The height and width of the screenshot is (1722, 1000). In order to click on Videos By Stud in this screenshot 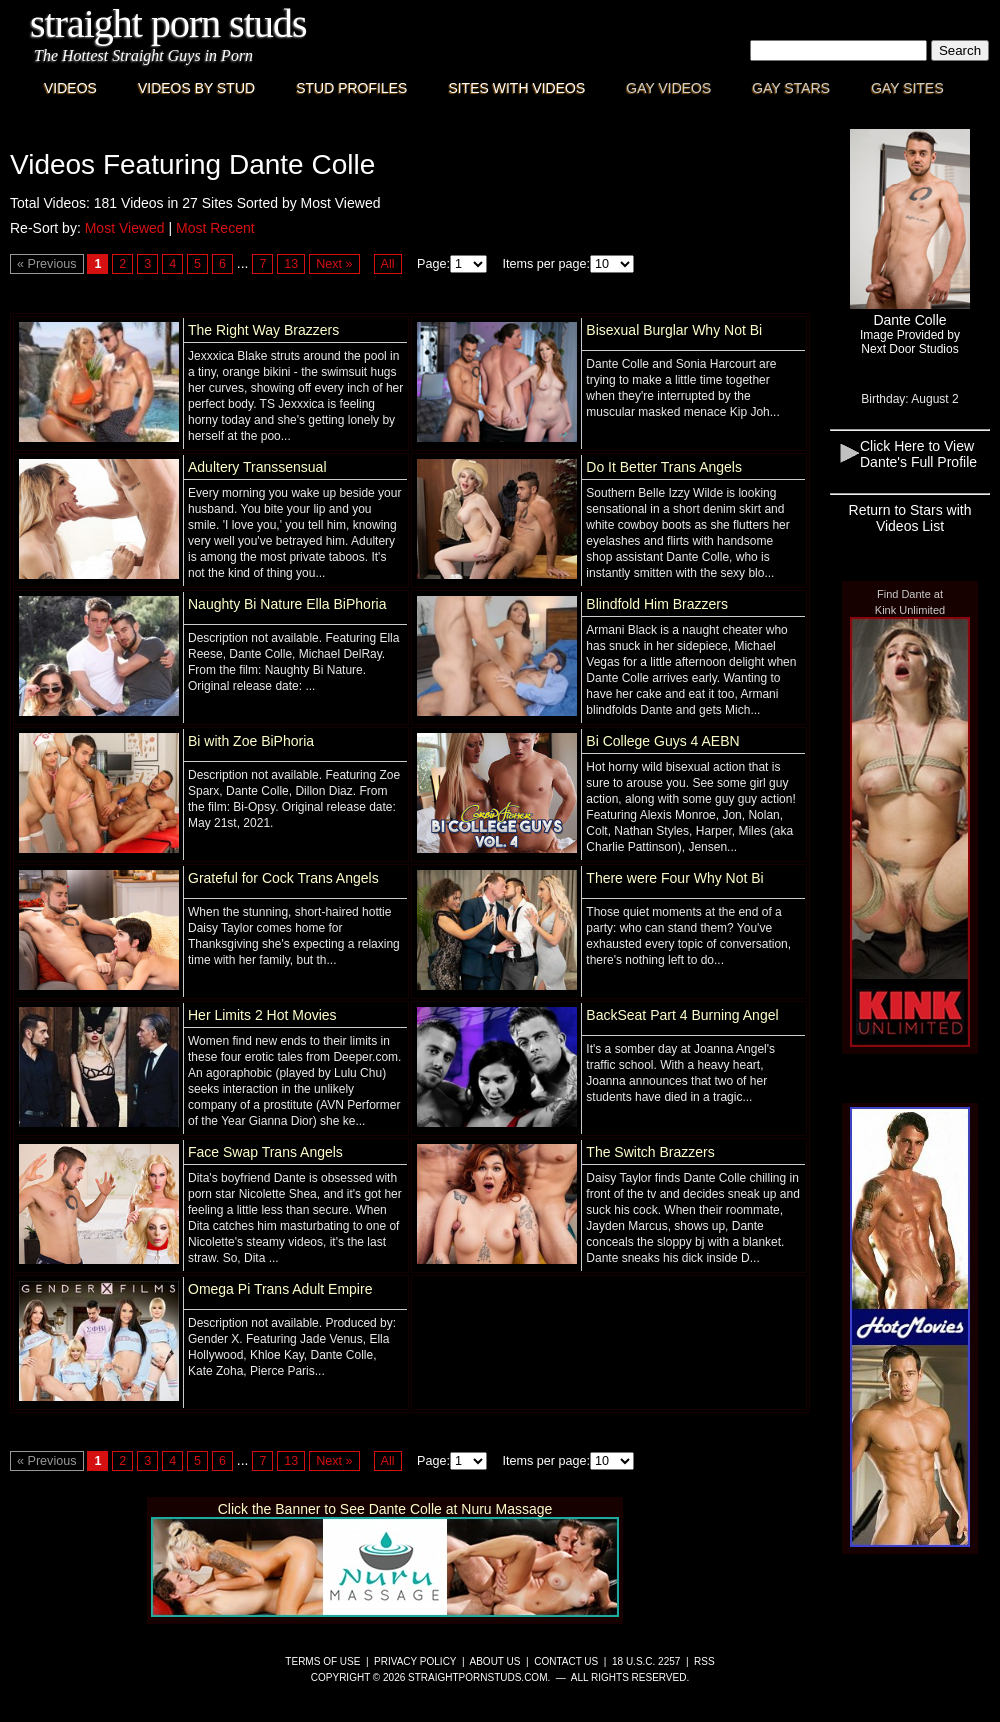, I will do `click(196, 88)`.